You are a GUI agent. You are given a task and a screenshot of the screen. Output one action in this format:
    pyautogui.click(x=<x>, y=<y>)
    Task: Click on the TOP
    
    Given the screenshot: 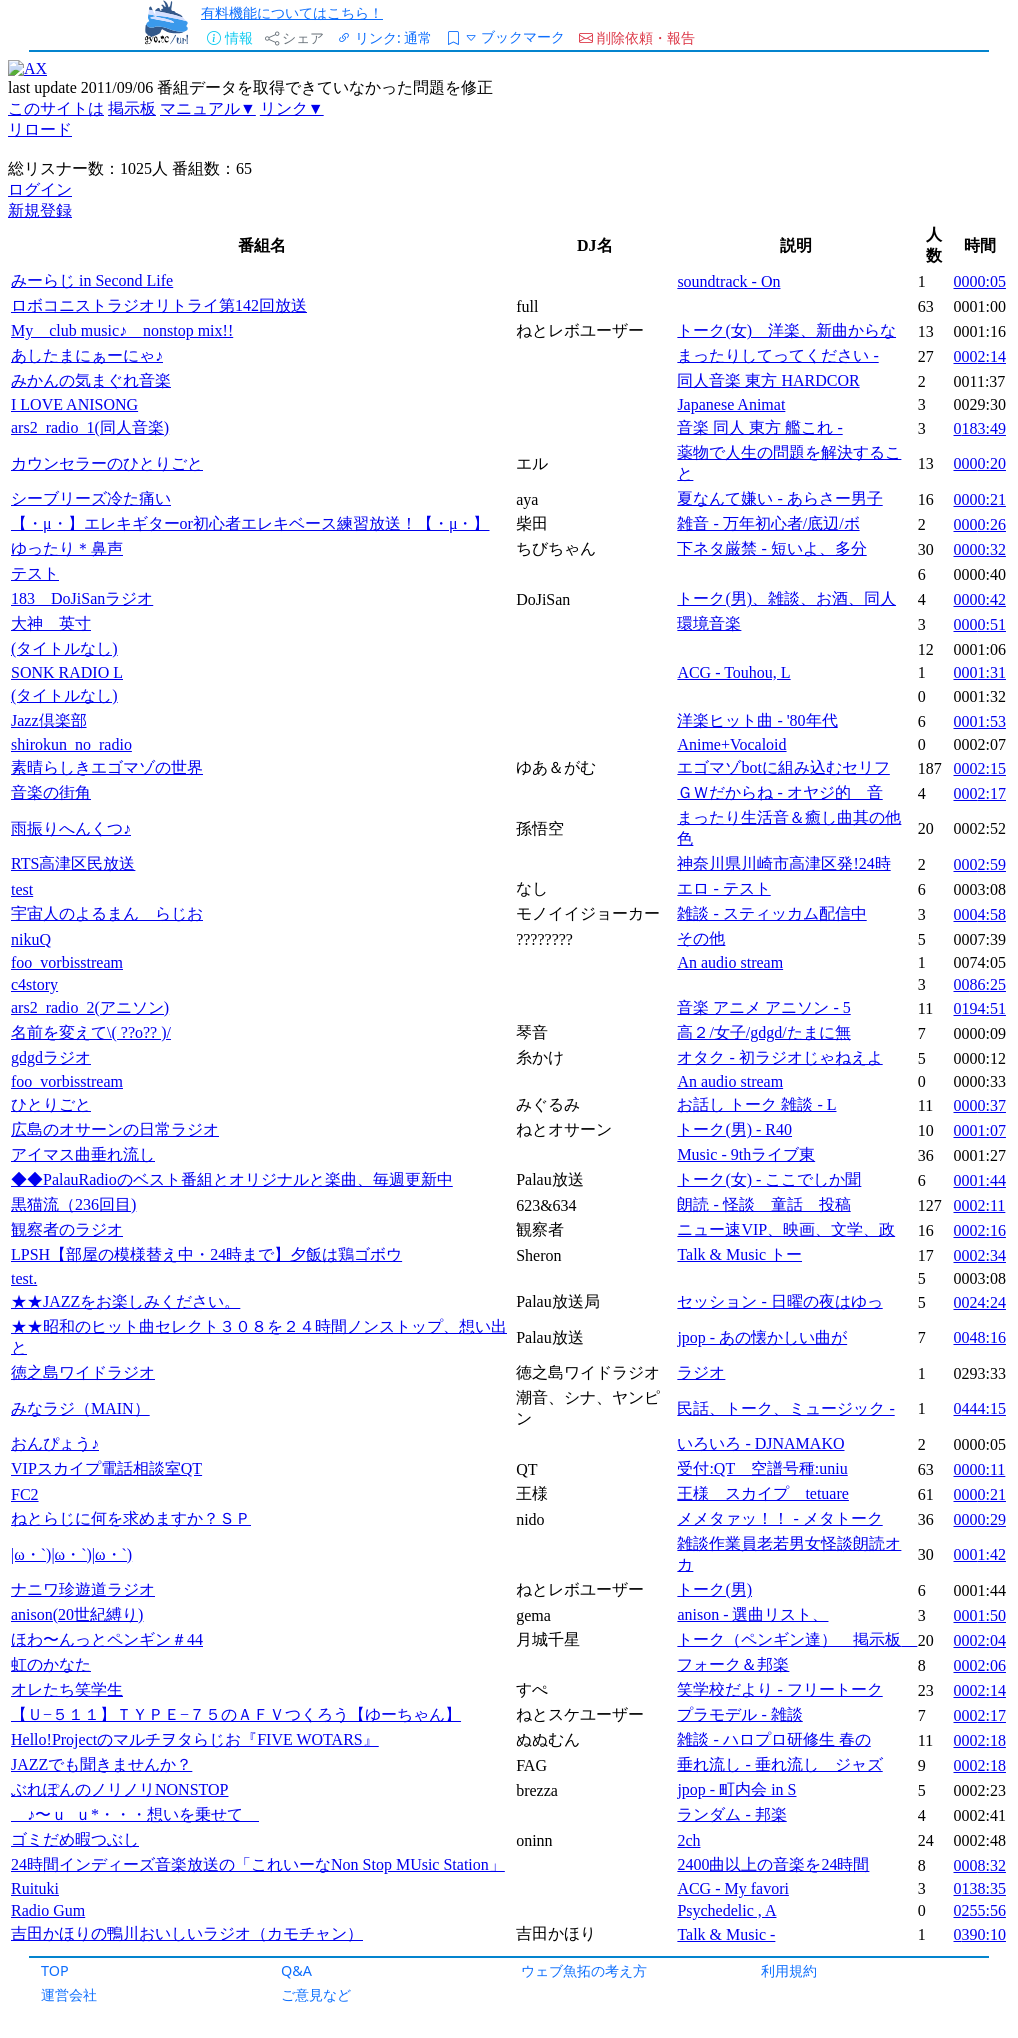 What is the action you would take?
    pyautogui.click(x=55, y=1970)
    